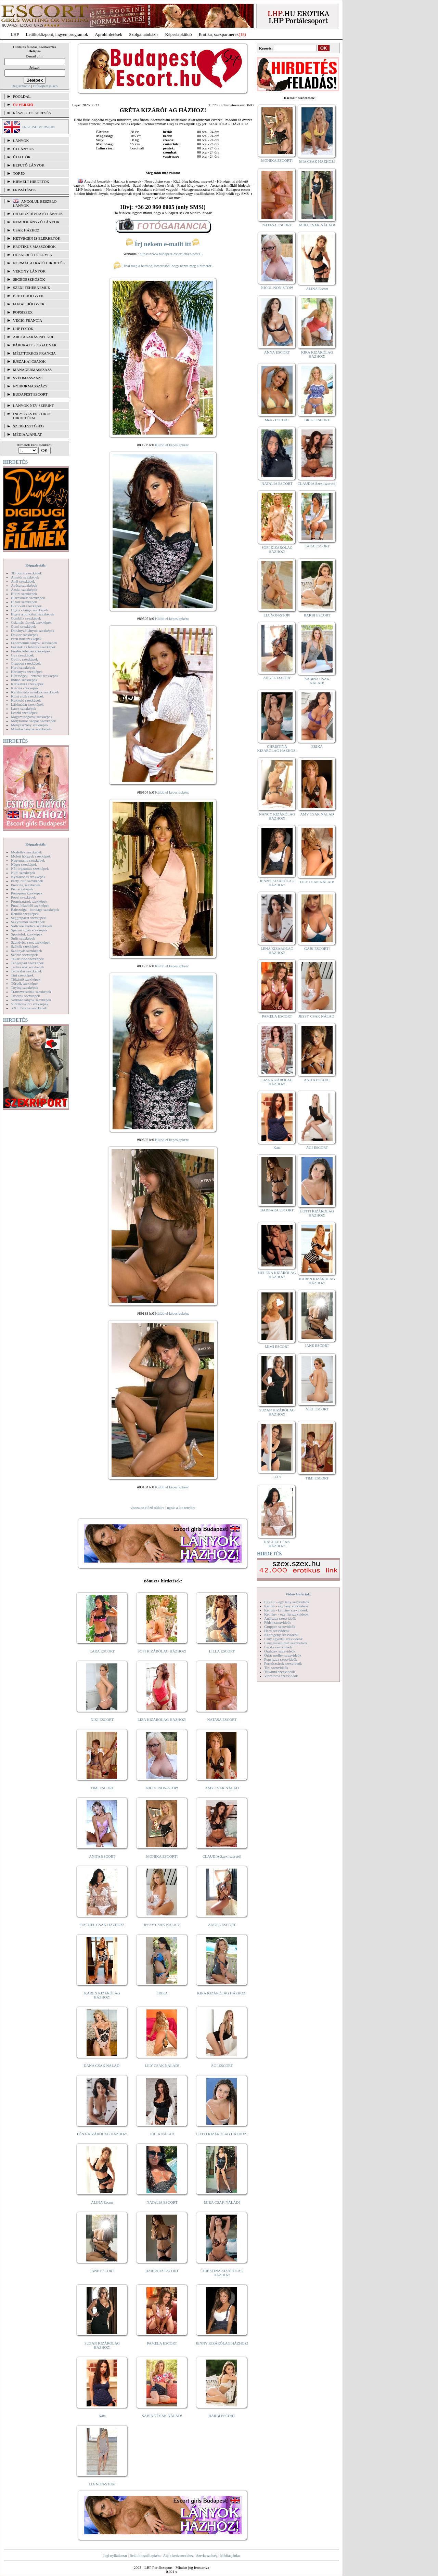 Image resolution: width=438 pixels, height=2576 pixels. What do you see at coordinates (39, 263) in the screenshot?
I see `Normál alkatú hirdetők` at bounding box center [39, 263].